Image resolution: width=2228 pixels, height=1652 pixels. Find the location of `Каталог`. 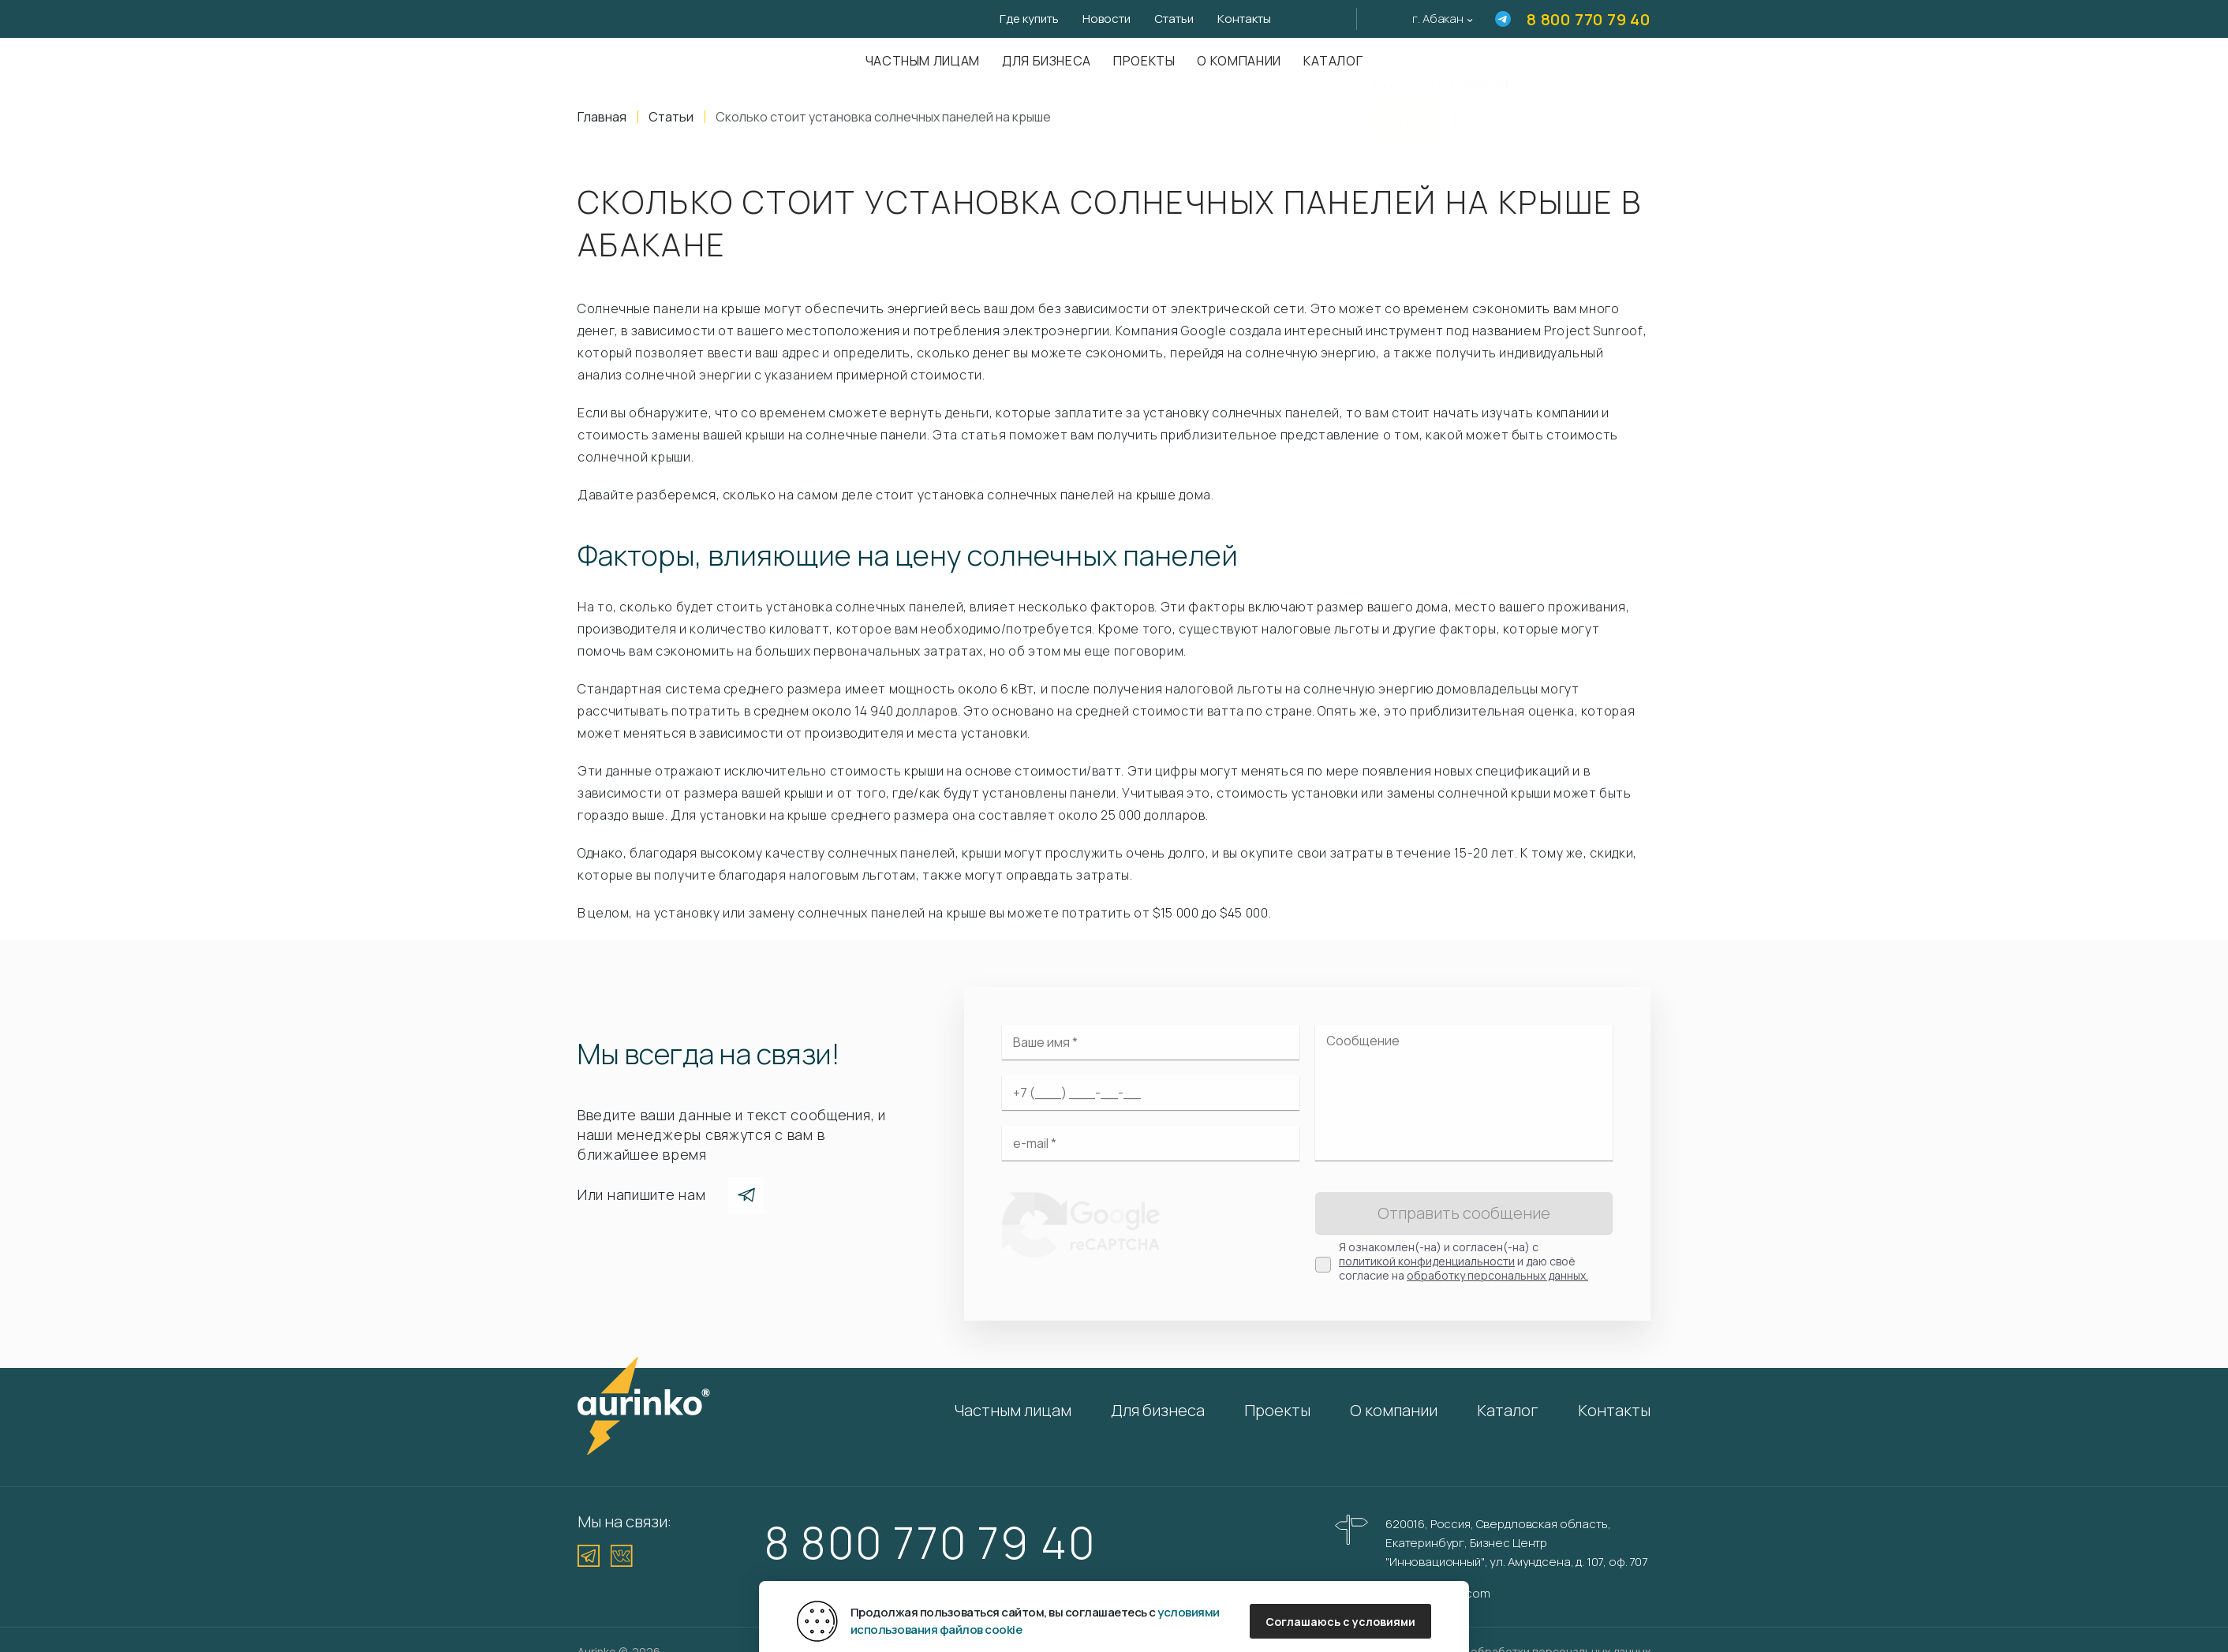

Каталог is located at coordinates (1333, 60).